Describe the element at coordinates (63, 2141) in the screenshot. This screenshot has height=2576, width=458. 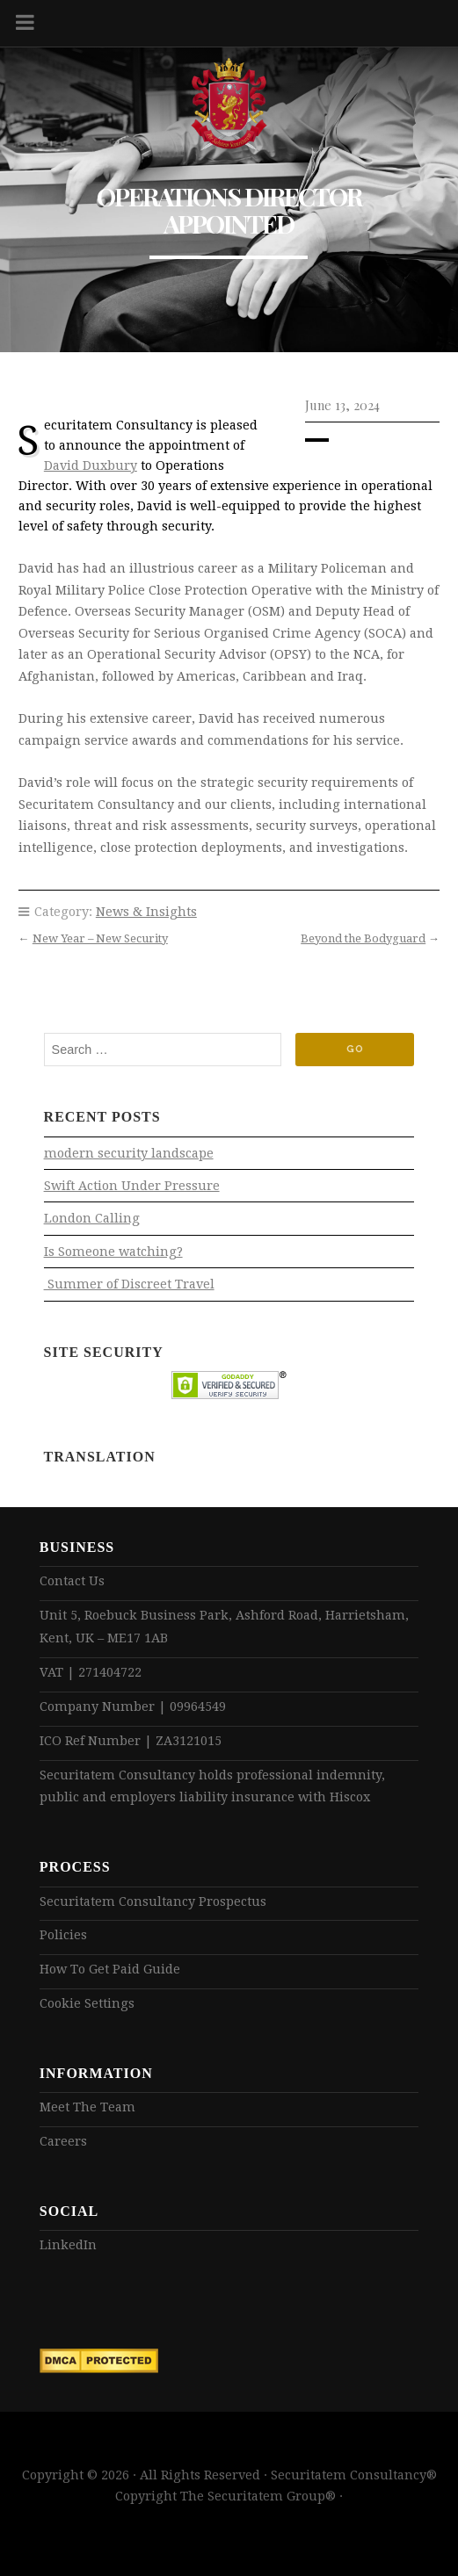
I see `Careers` at that location.